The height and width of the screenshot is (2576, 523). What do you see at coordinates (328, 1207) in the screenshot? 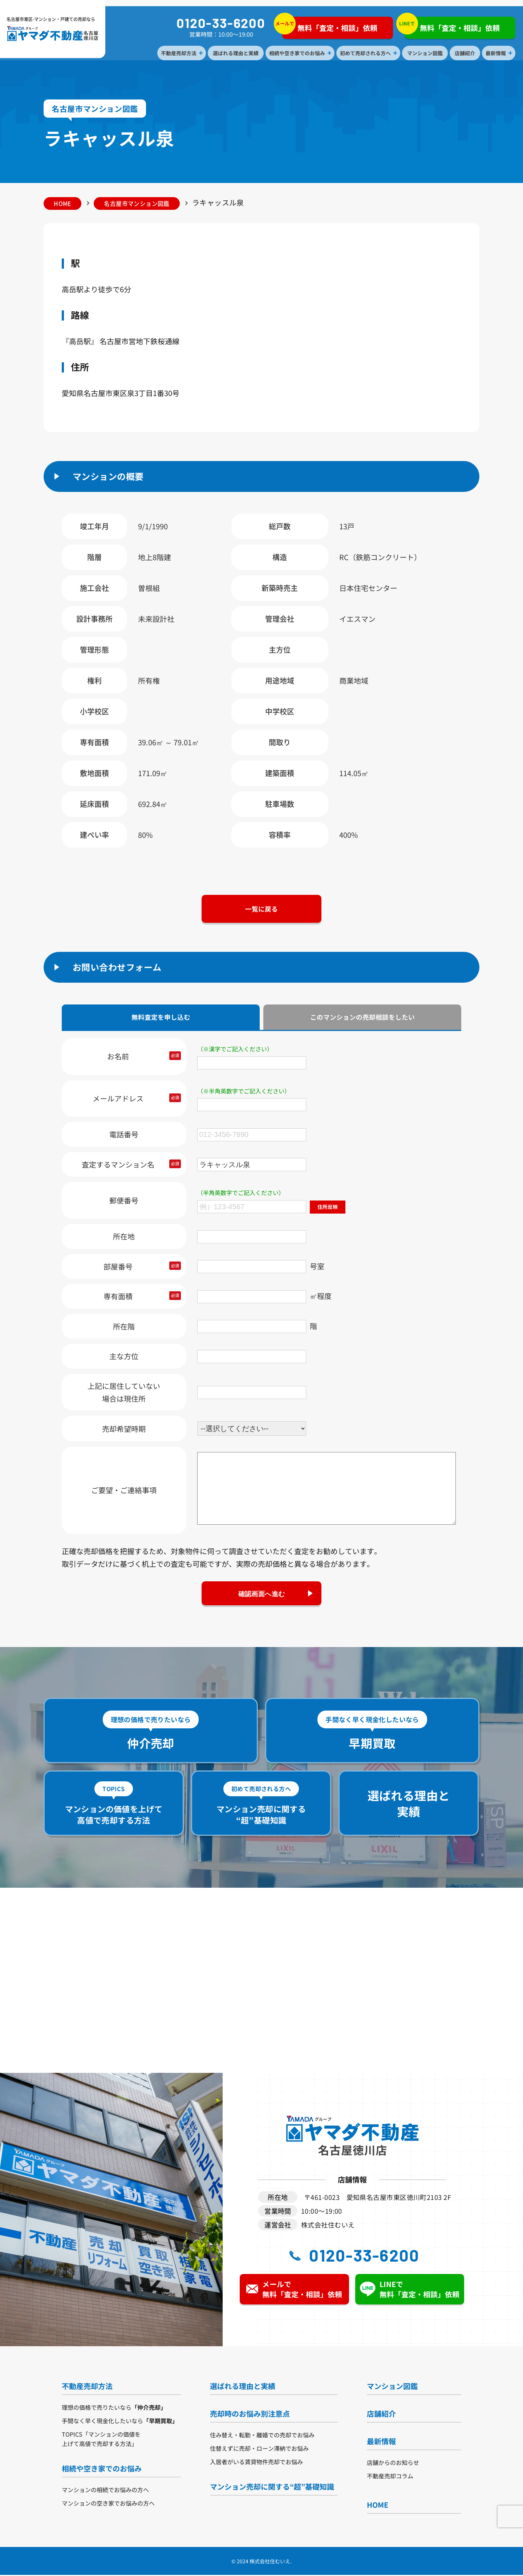
I see `住所反映` at bounding box center [328, 1207].